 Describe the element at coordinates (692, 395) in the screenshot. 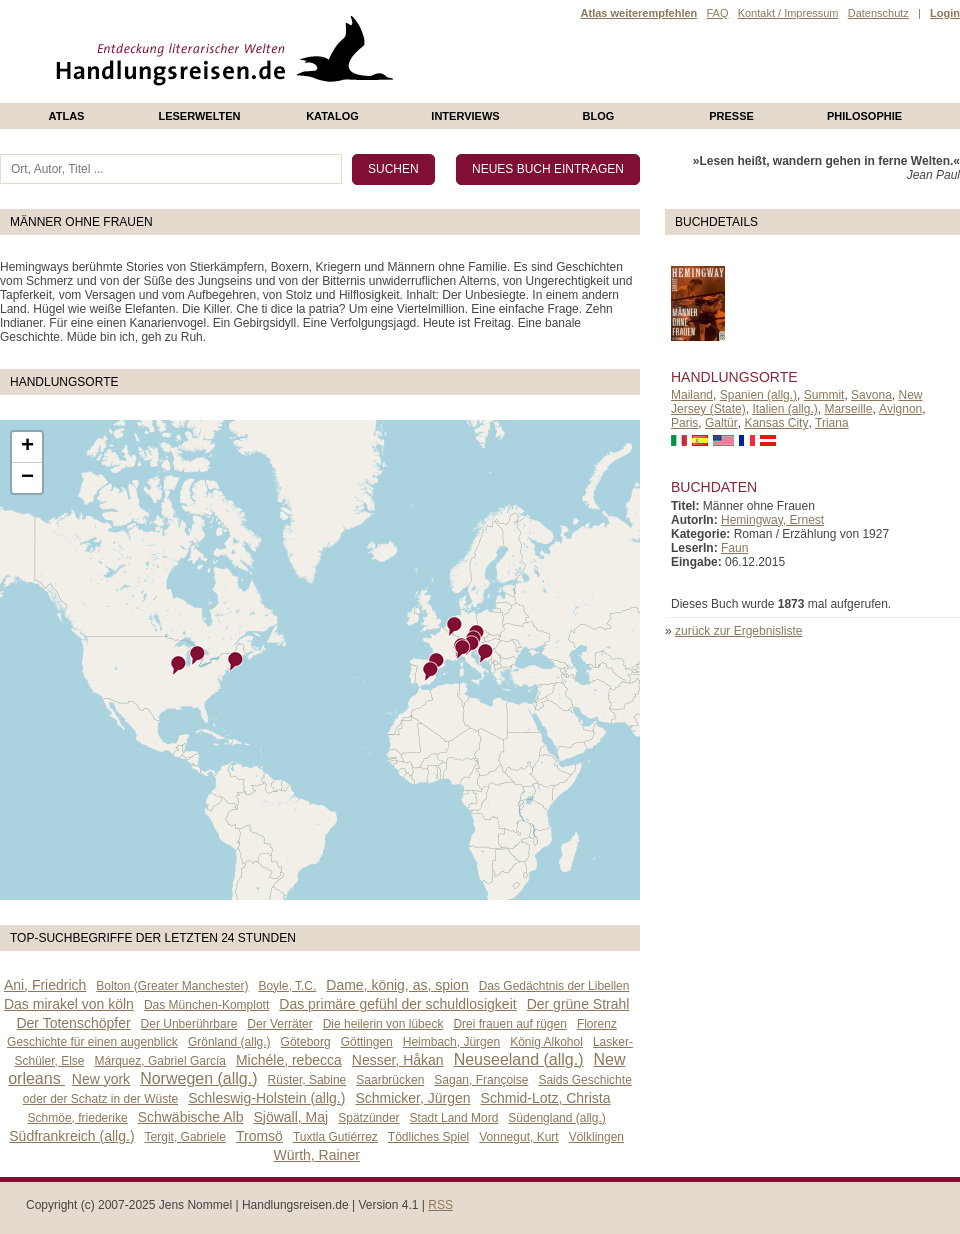

I see `Mailand` at that location.